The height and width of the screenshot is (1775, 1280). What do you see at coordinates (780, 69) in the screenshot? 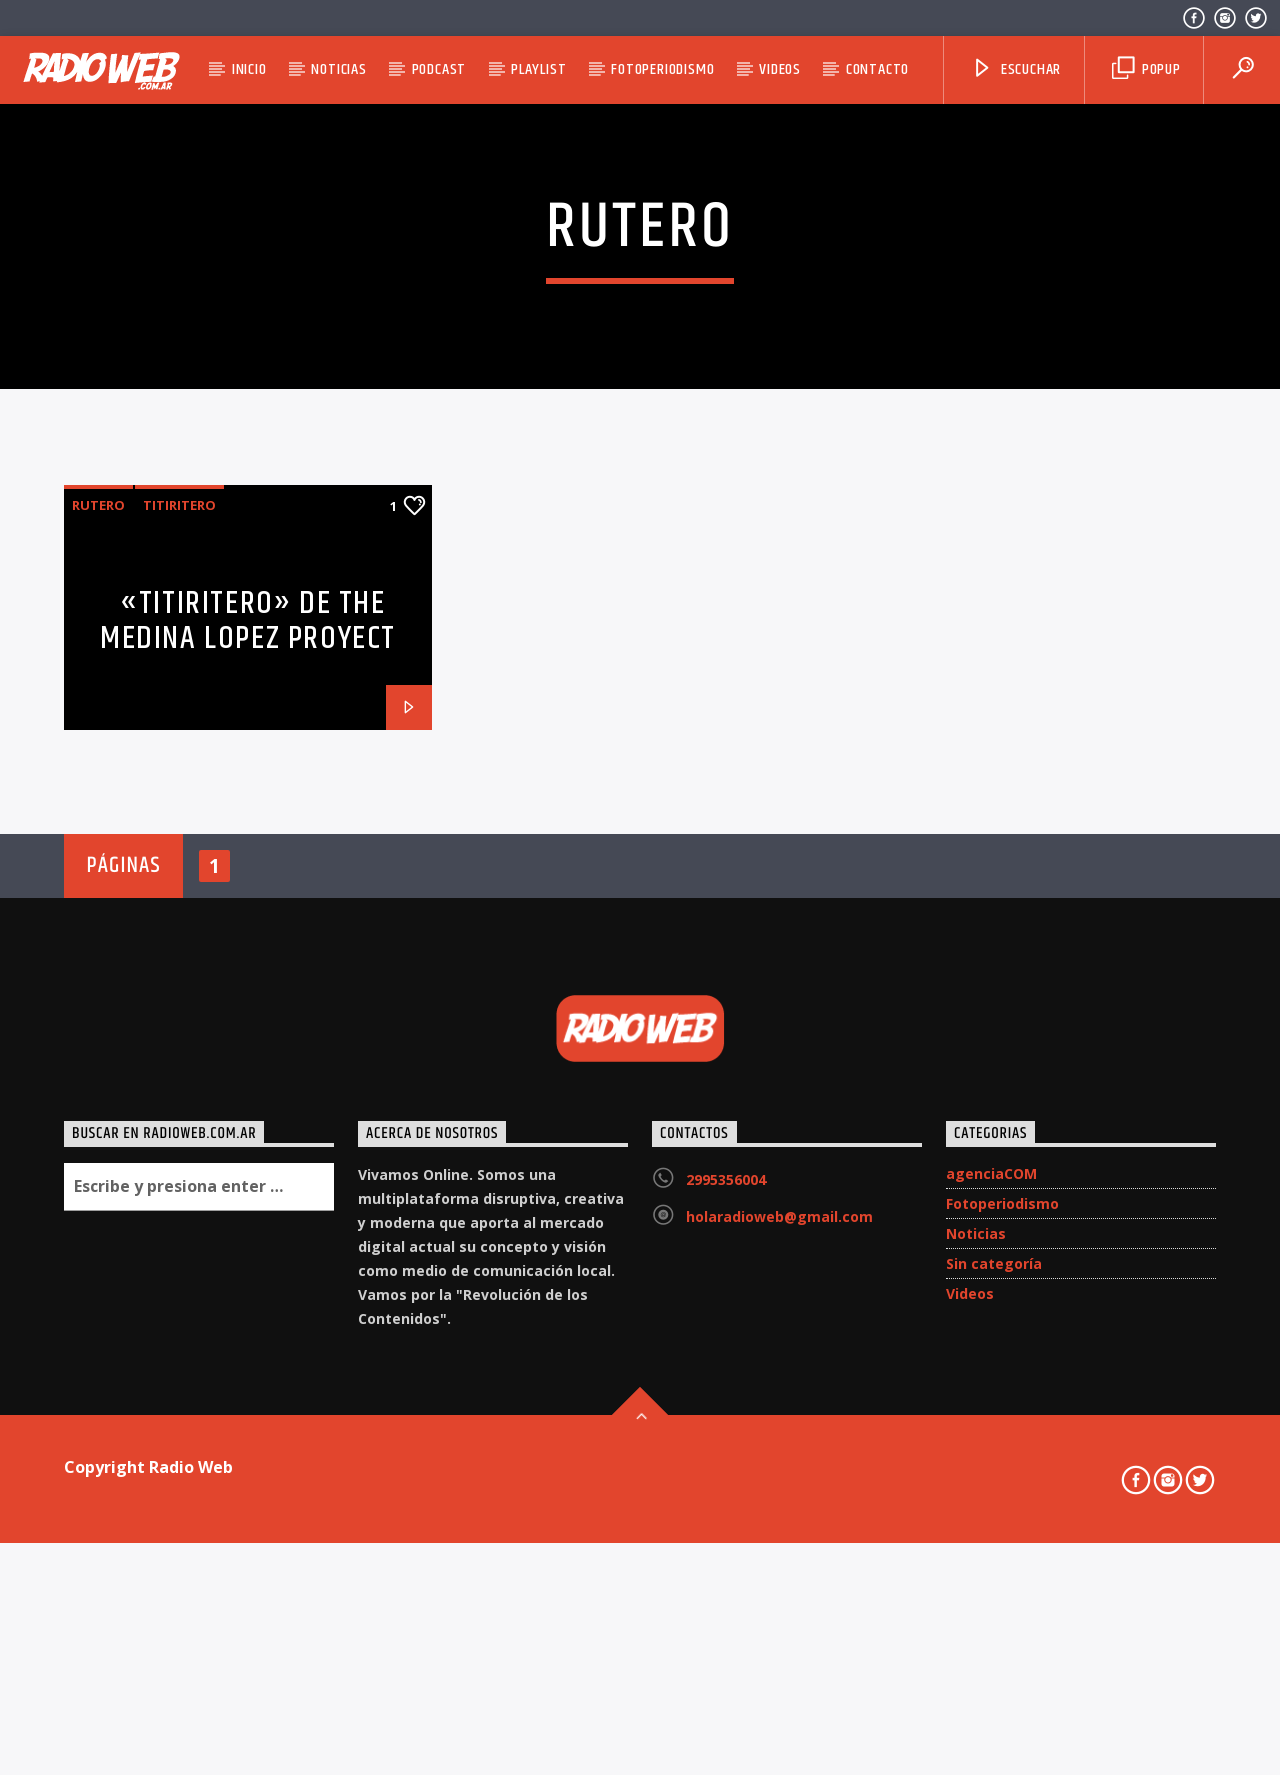
I see `Videos` at bounding box center [780, 69].